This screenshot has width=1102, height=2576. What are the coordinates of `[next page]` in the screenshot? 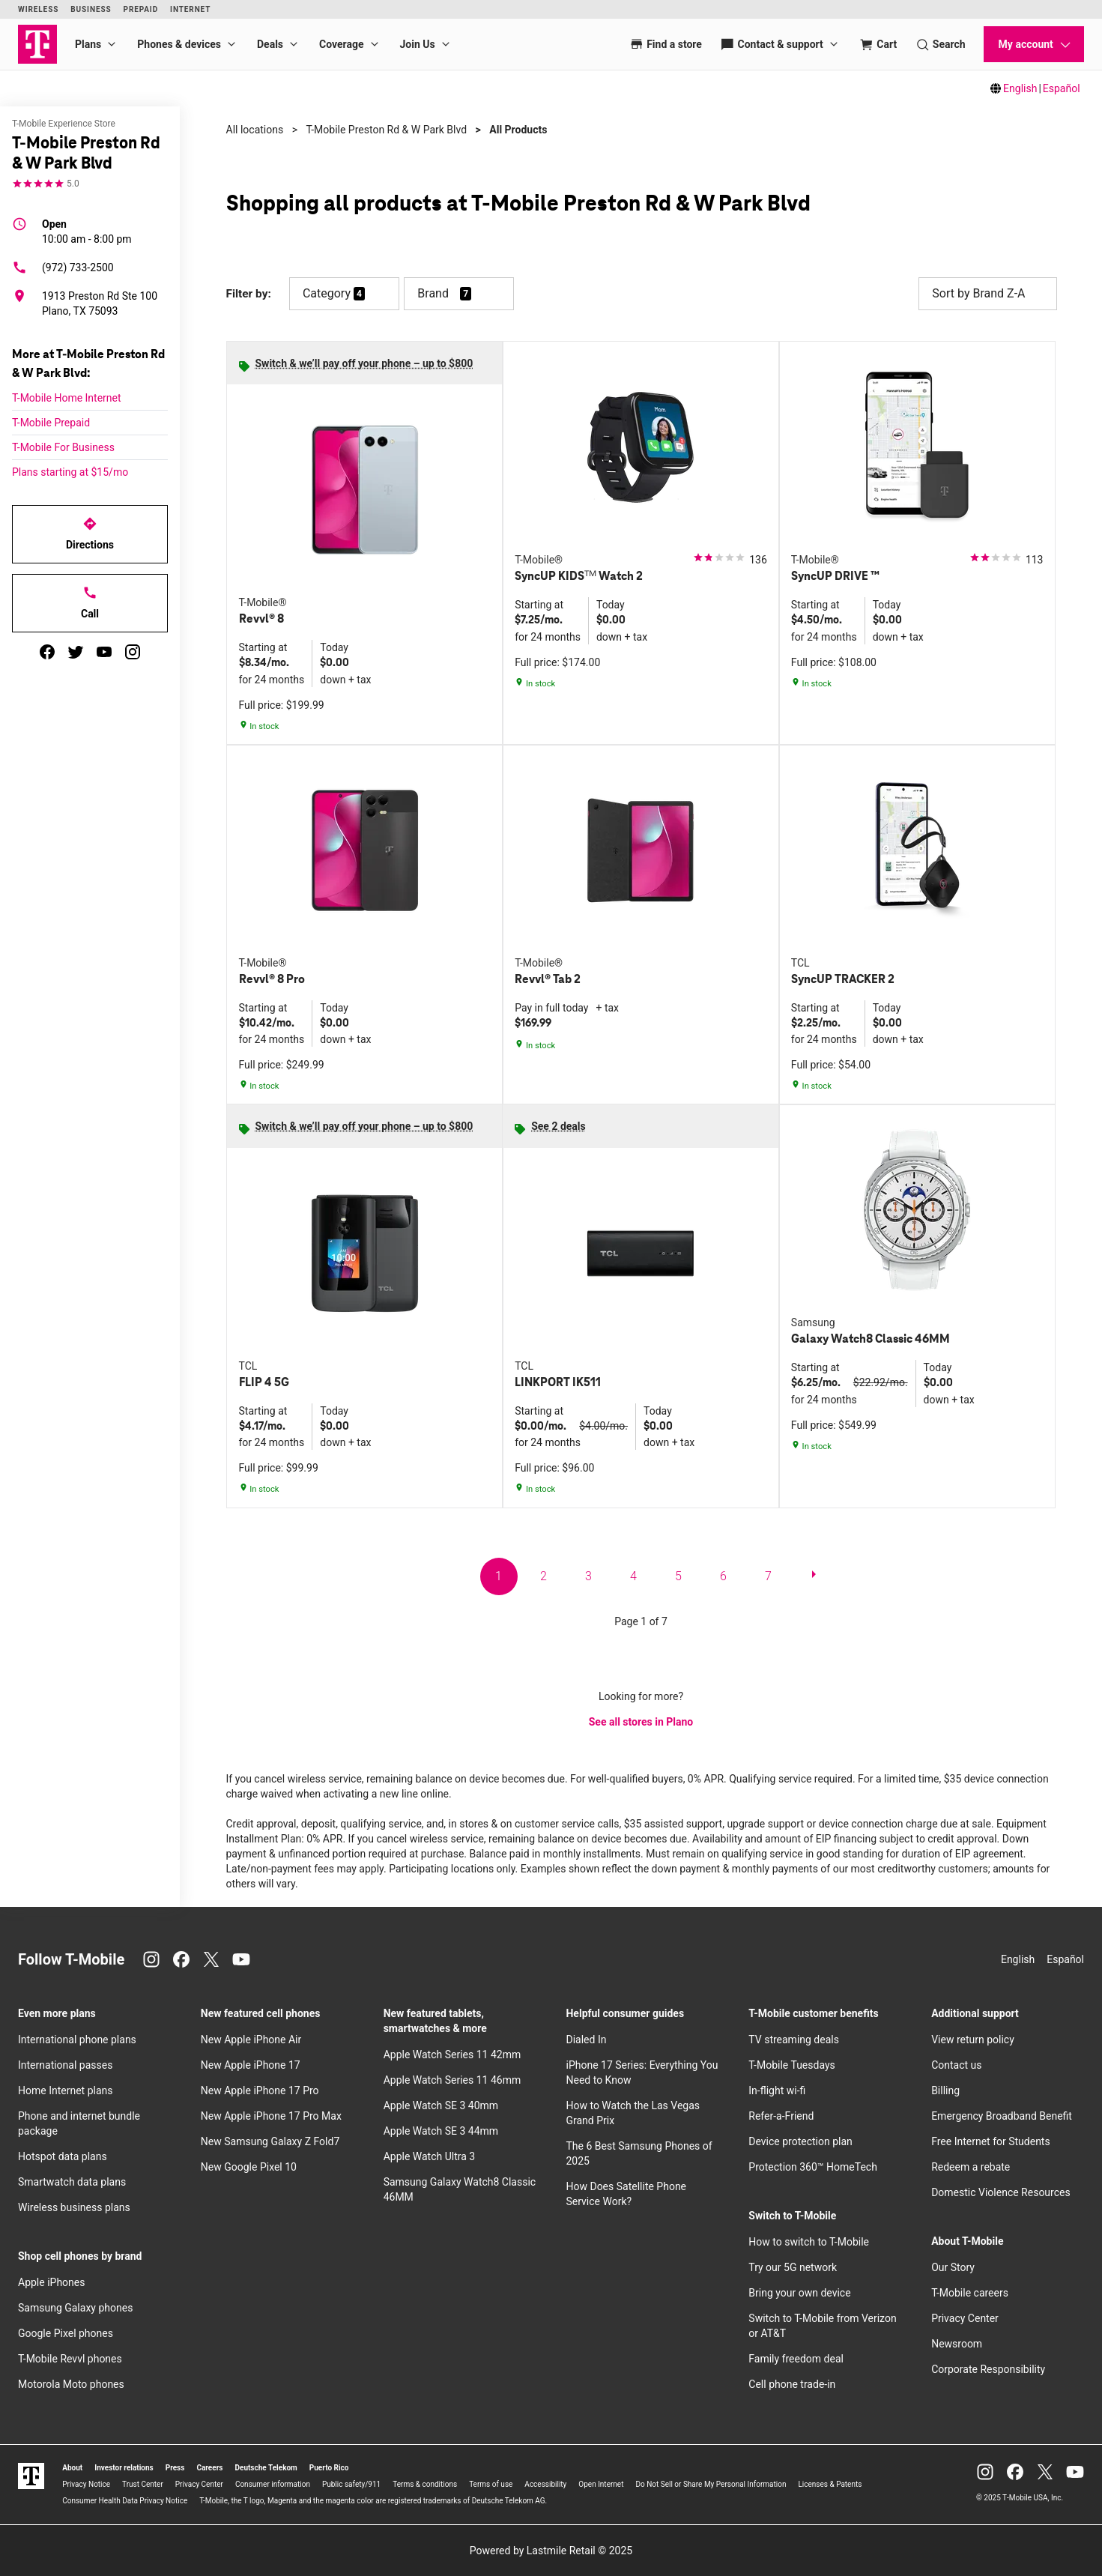 It's located at (813, 1577).